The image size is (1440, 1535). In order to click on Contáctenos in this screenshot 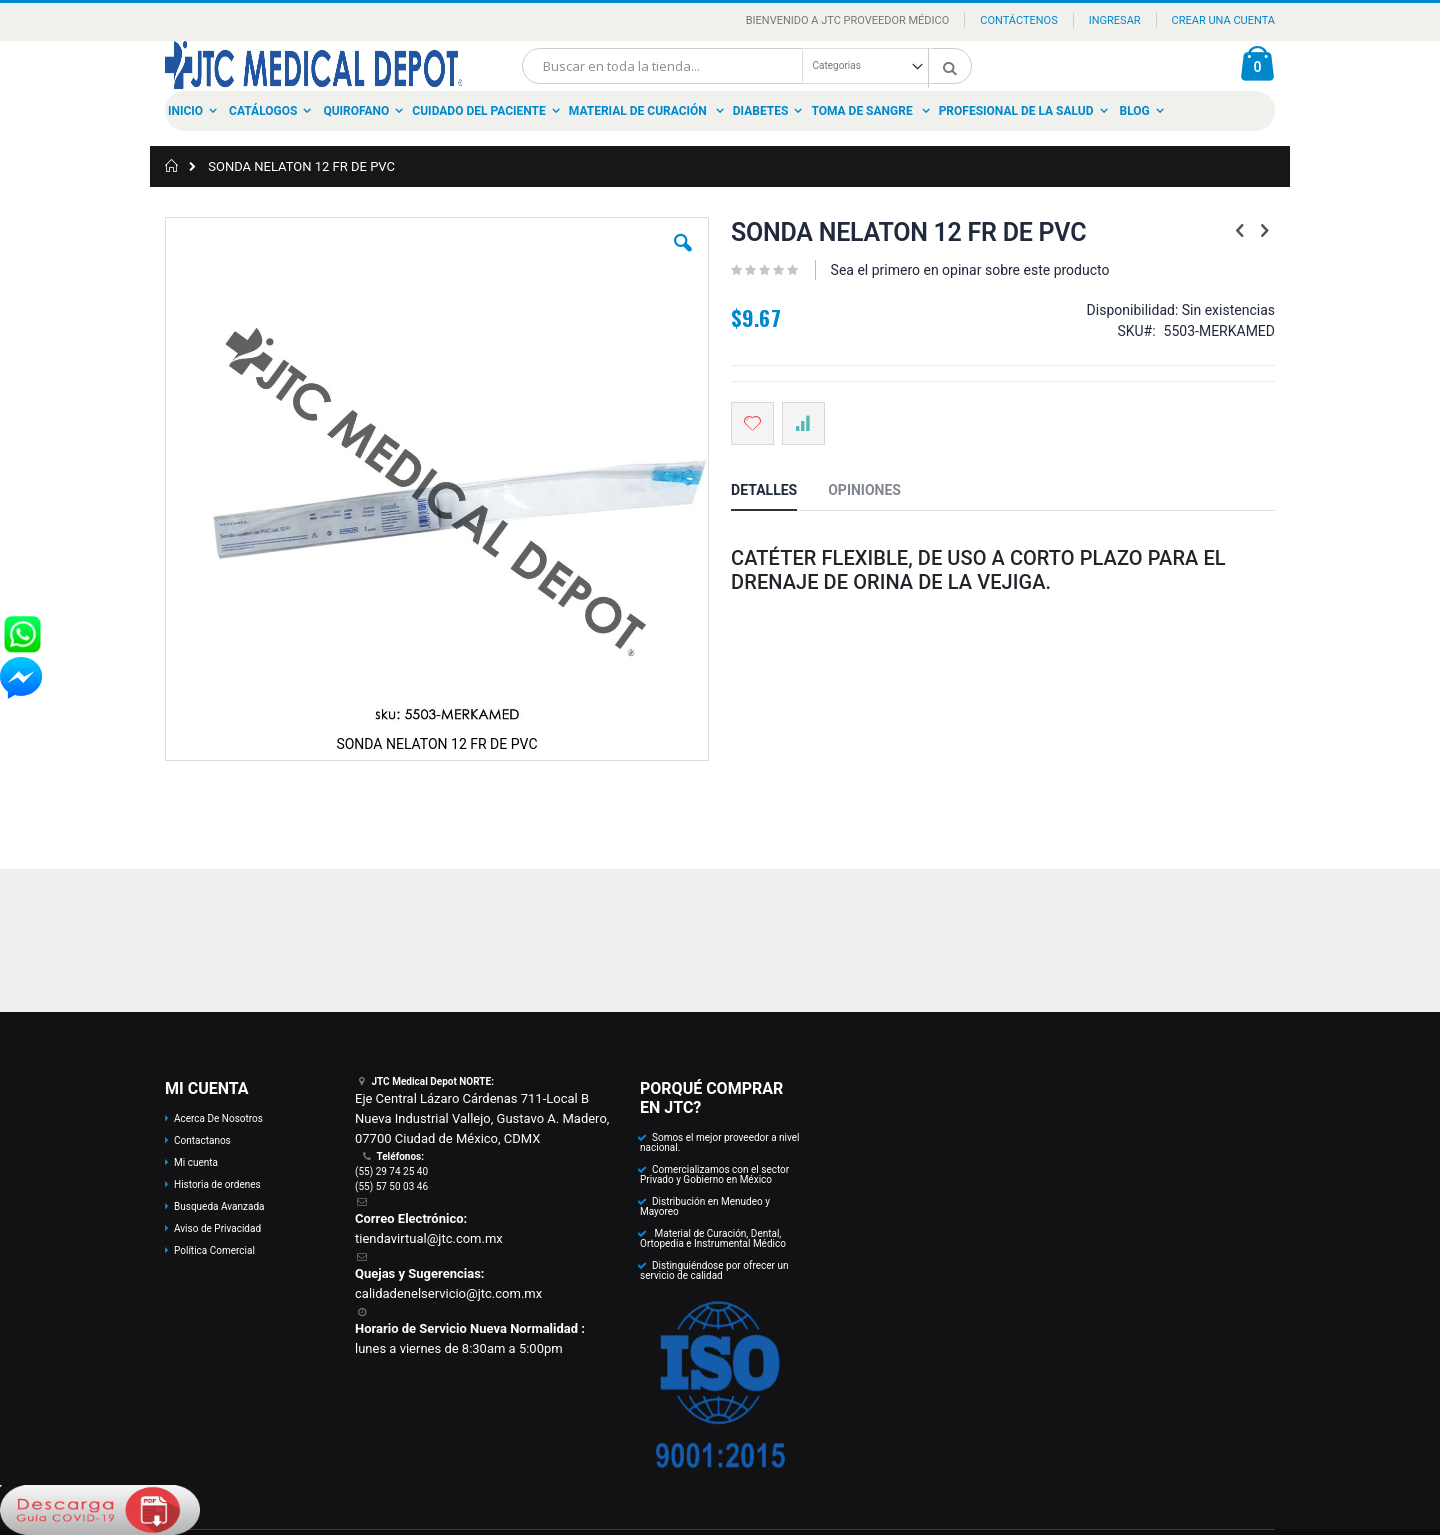, I will do `click(1018, 20)`.